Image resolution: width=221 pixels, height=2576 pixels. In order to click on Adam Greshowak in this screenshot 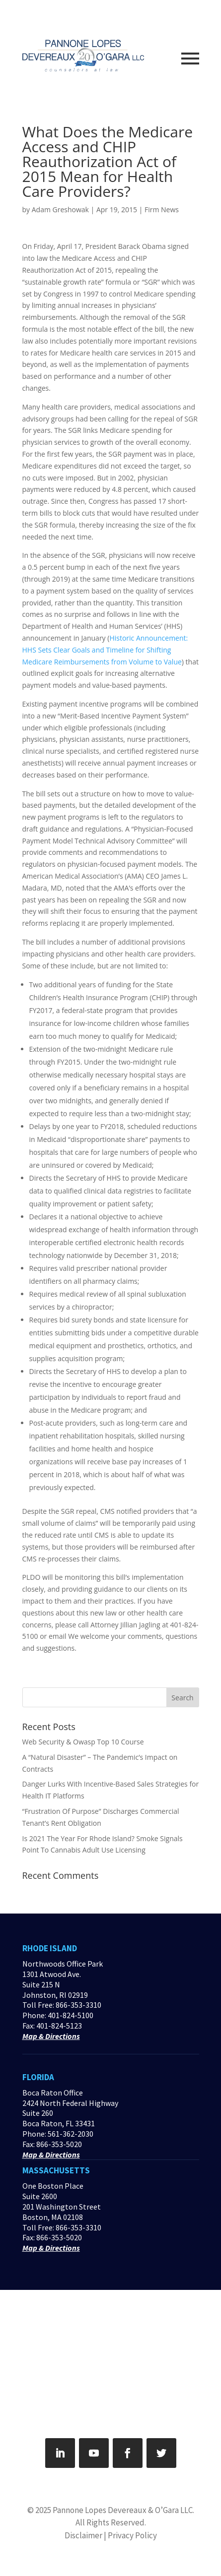, I will do `click(60, 209)`.